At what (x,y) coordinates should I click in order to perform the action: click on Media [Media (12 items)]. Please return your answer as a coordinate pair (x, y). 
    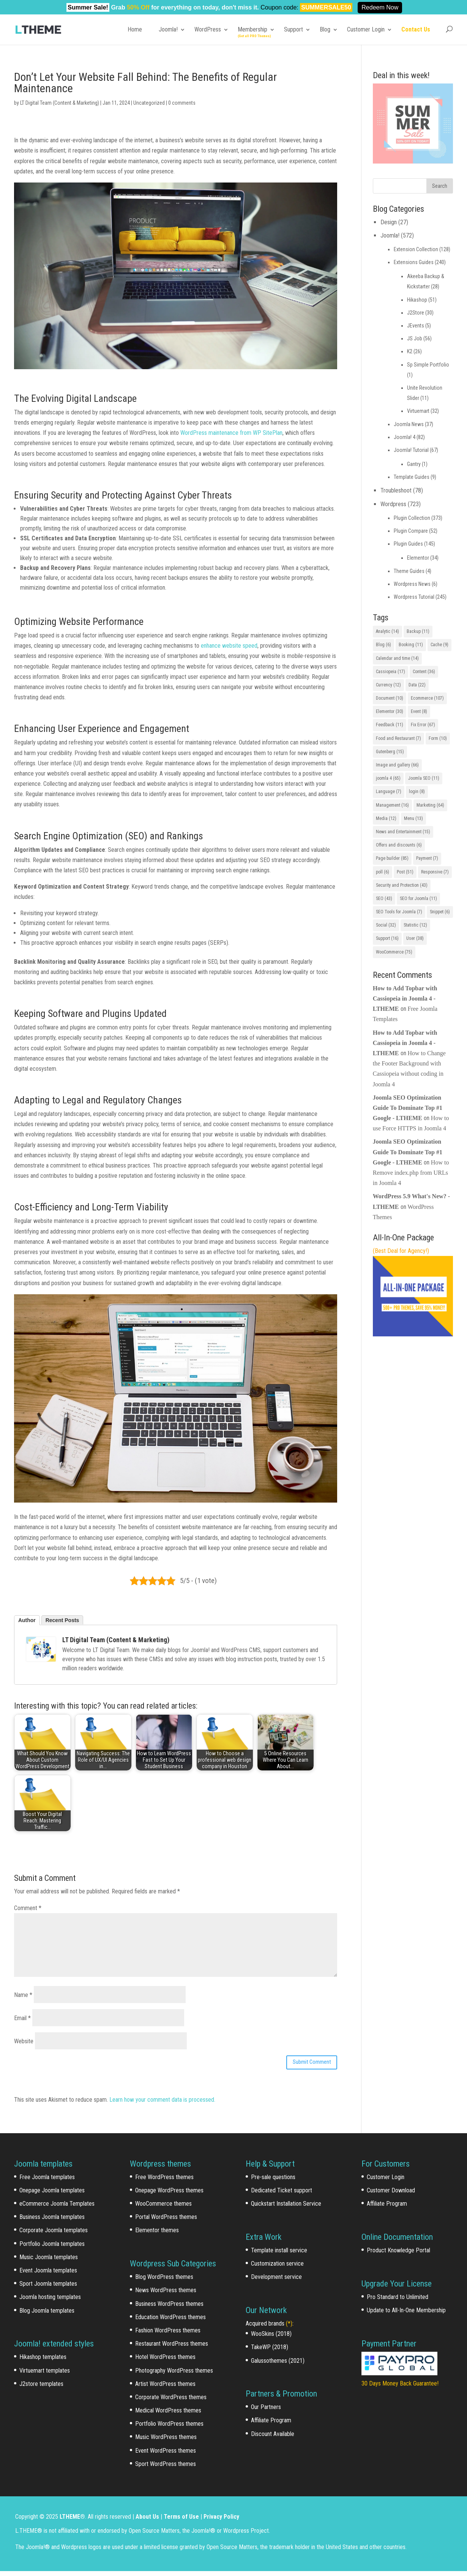
    Looking at the image, I should click on (386, 818).